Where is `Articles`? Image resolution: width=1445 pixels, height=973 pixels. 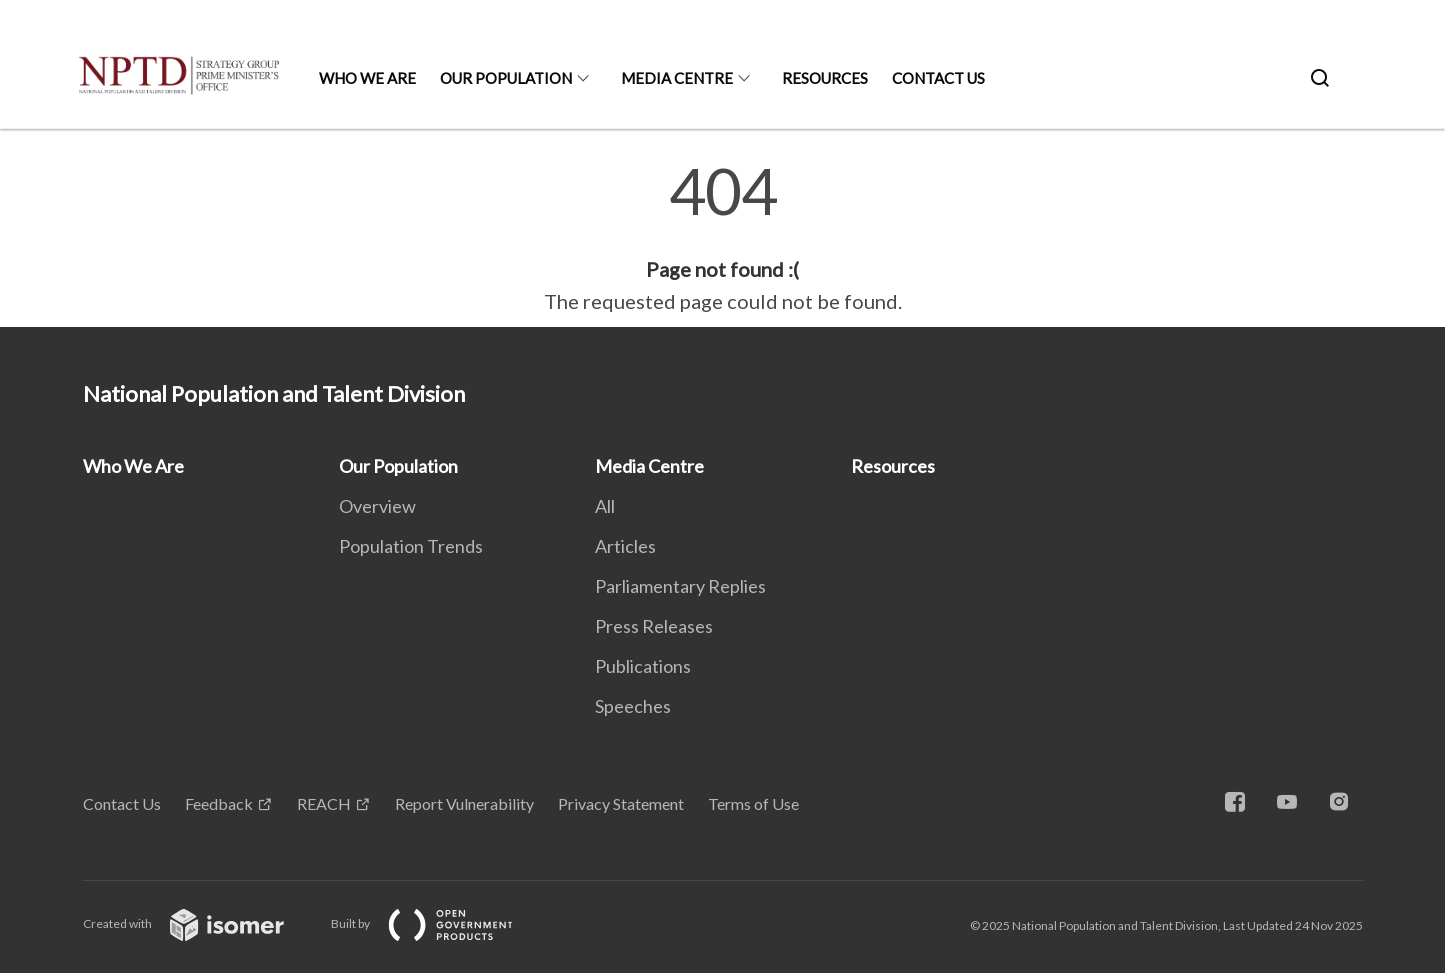
Articles is located at coordinates (625, 546).